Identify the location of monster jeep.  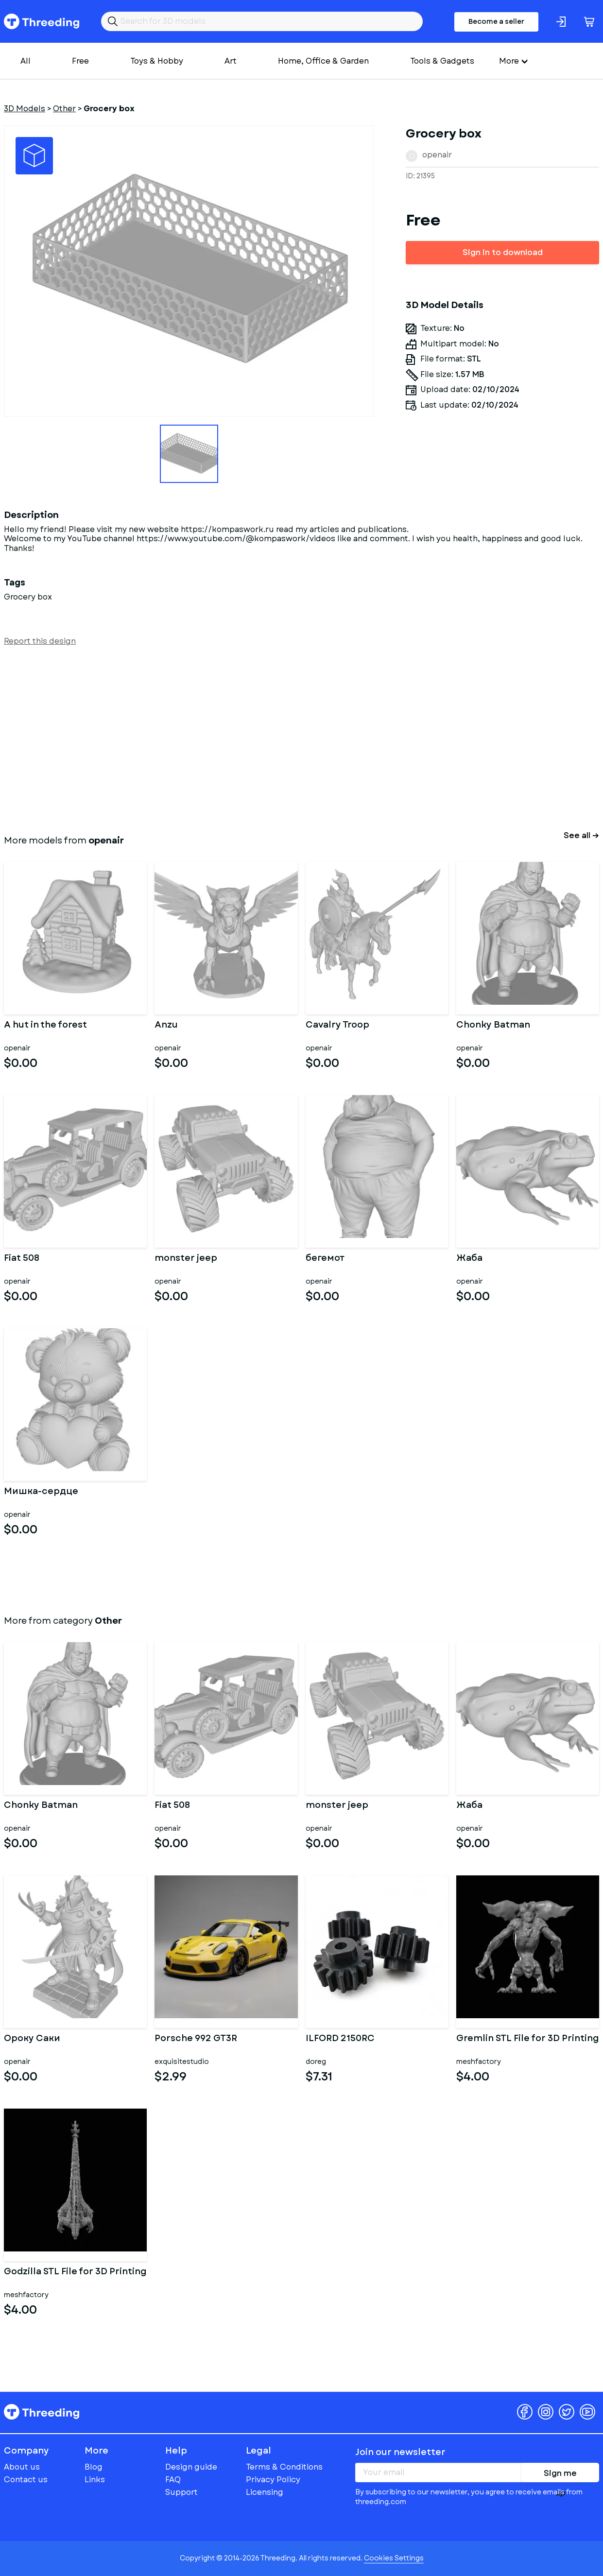
(186, 1259).